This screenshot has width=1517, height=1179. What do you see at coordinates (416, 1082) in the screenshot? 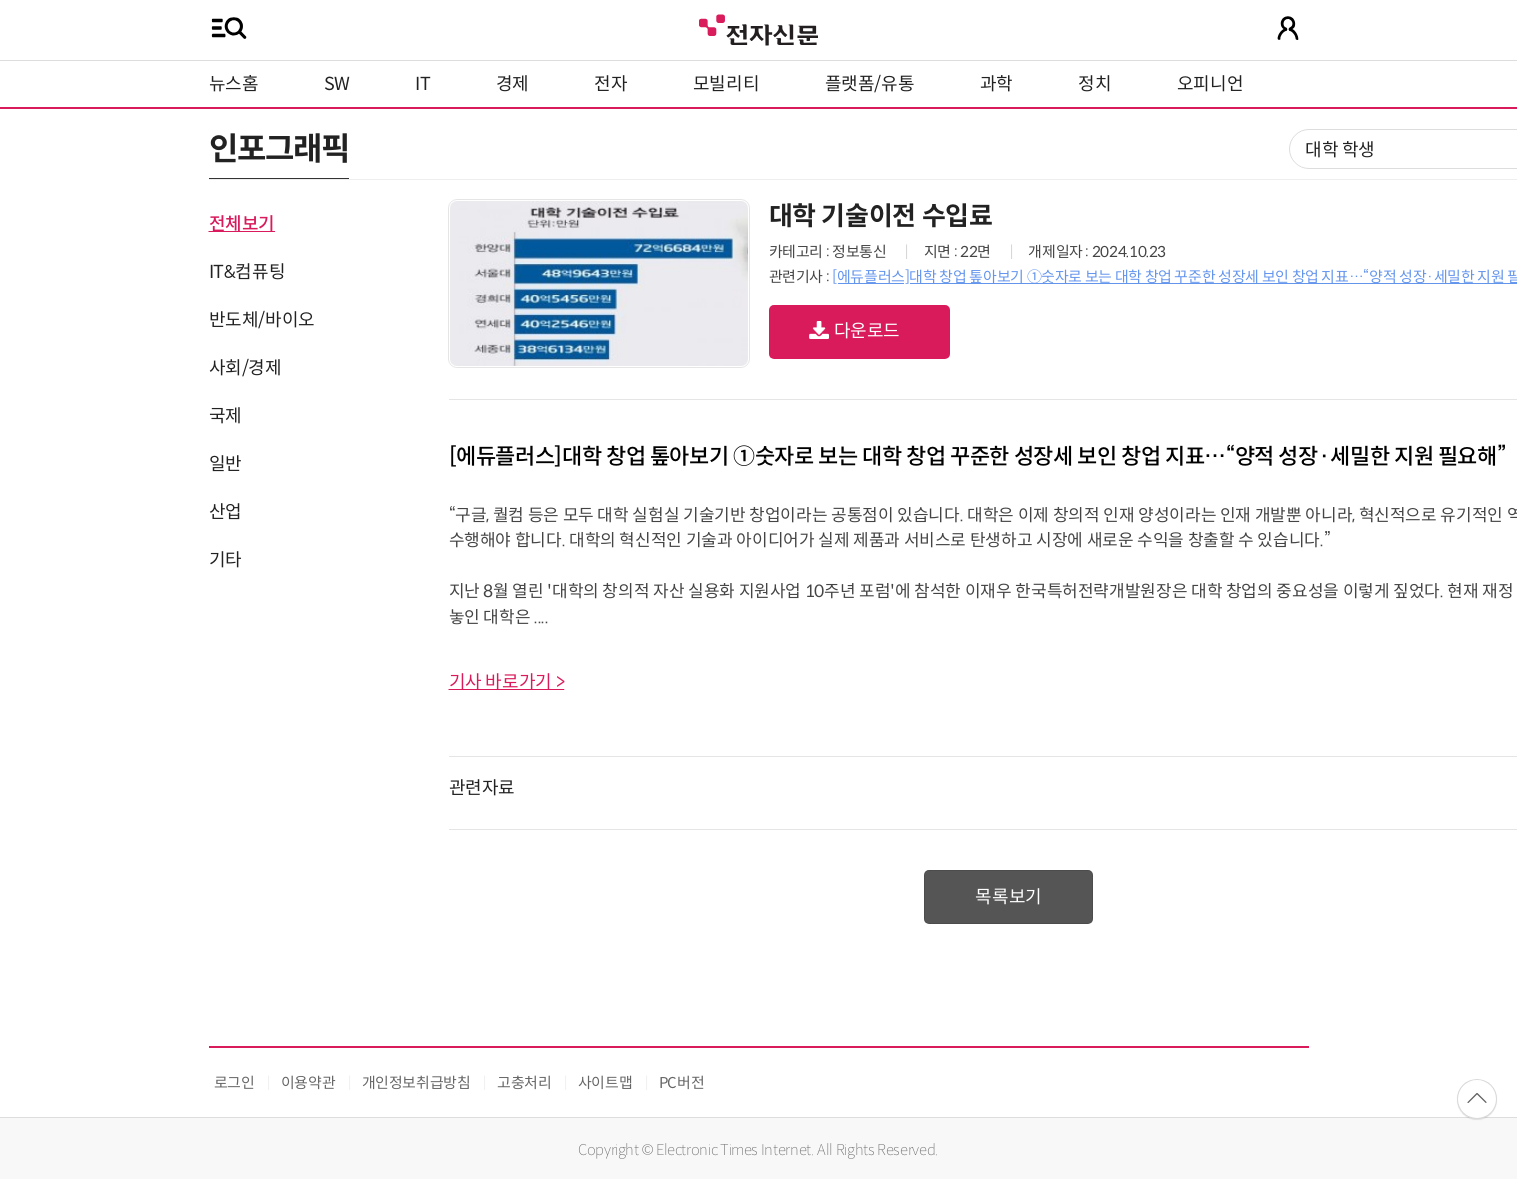
I see `개인정보취급방침` at bounding box center [416, 1082].